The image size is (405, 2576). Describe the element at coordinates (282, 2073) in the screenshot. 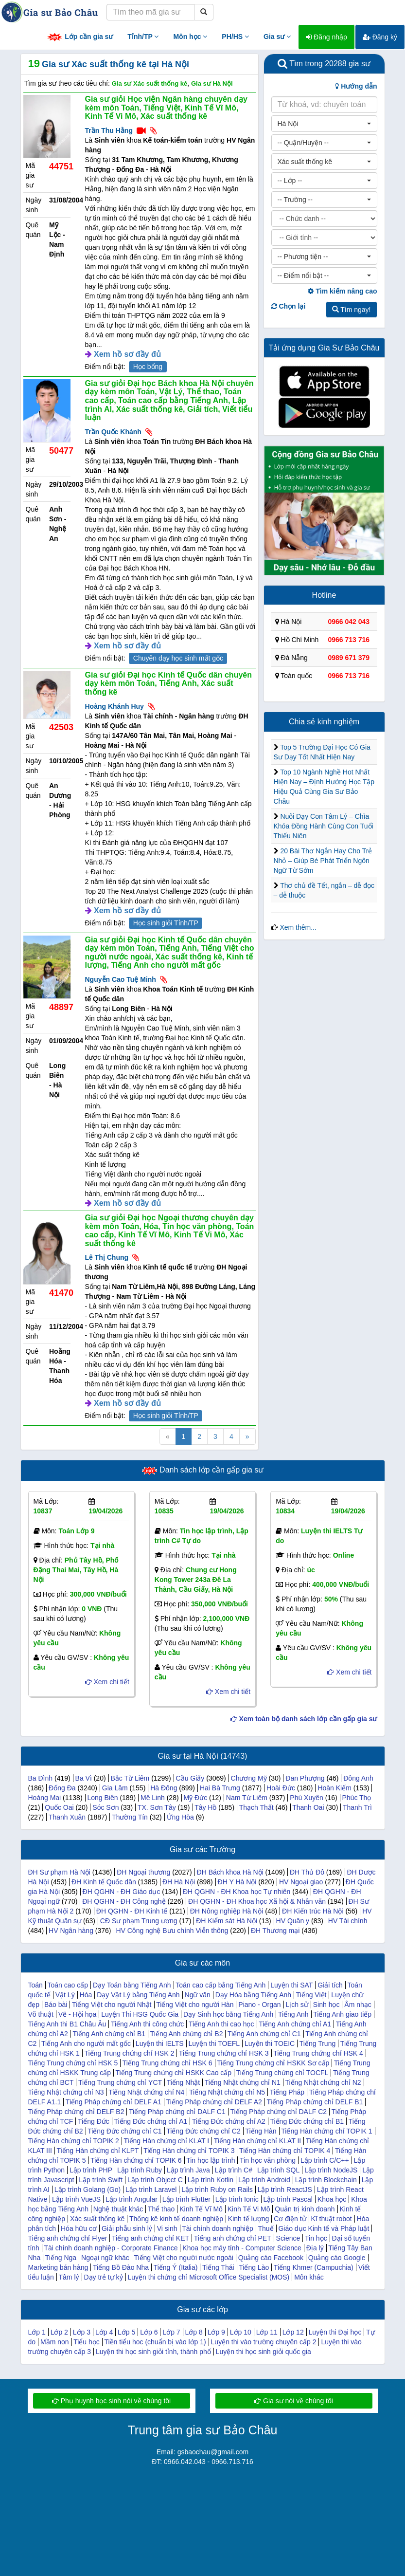

I see `Tiếng Trung chứng chỉ TOCFL` at that location.